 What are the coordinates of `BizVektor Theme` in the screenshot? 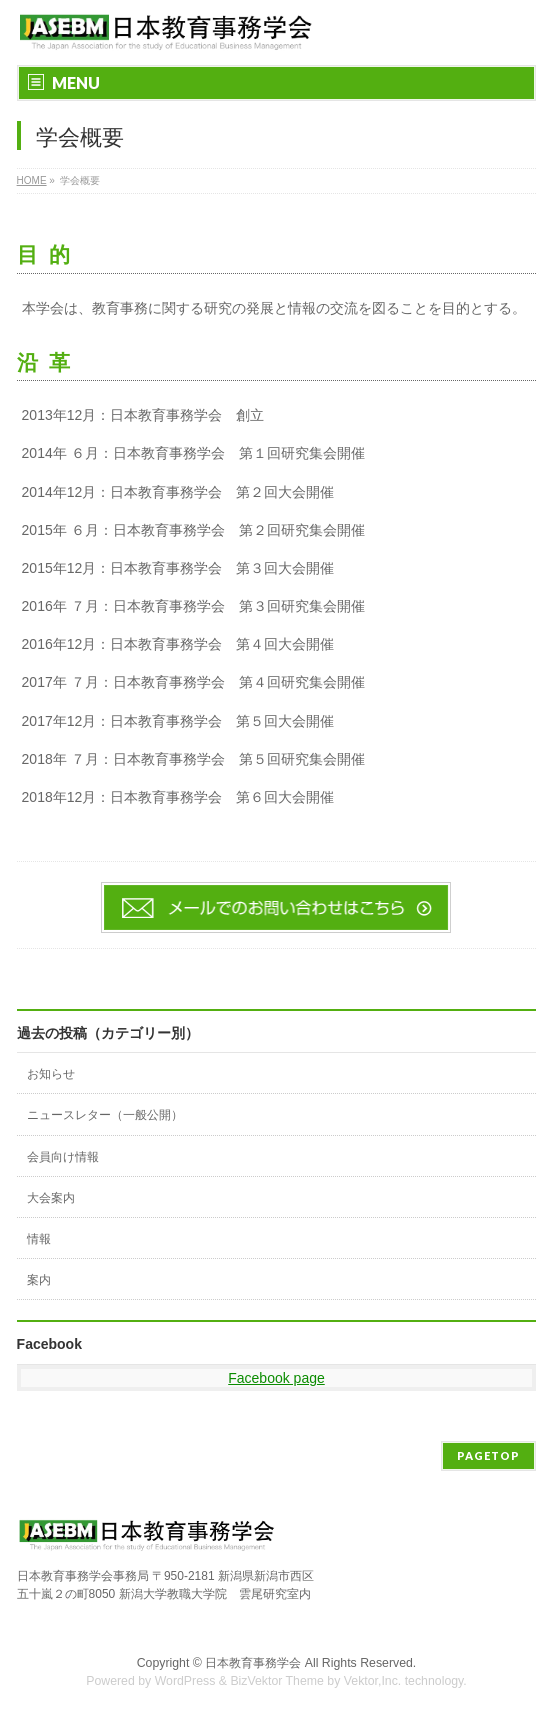 It's located at (277, 1681).